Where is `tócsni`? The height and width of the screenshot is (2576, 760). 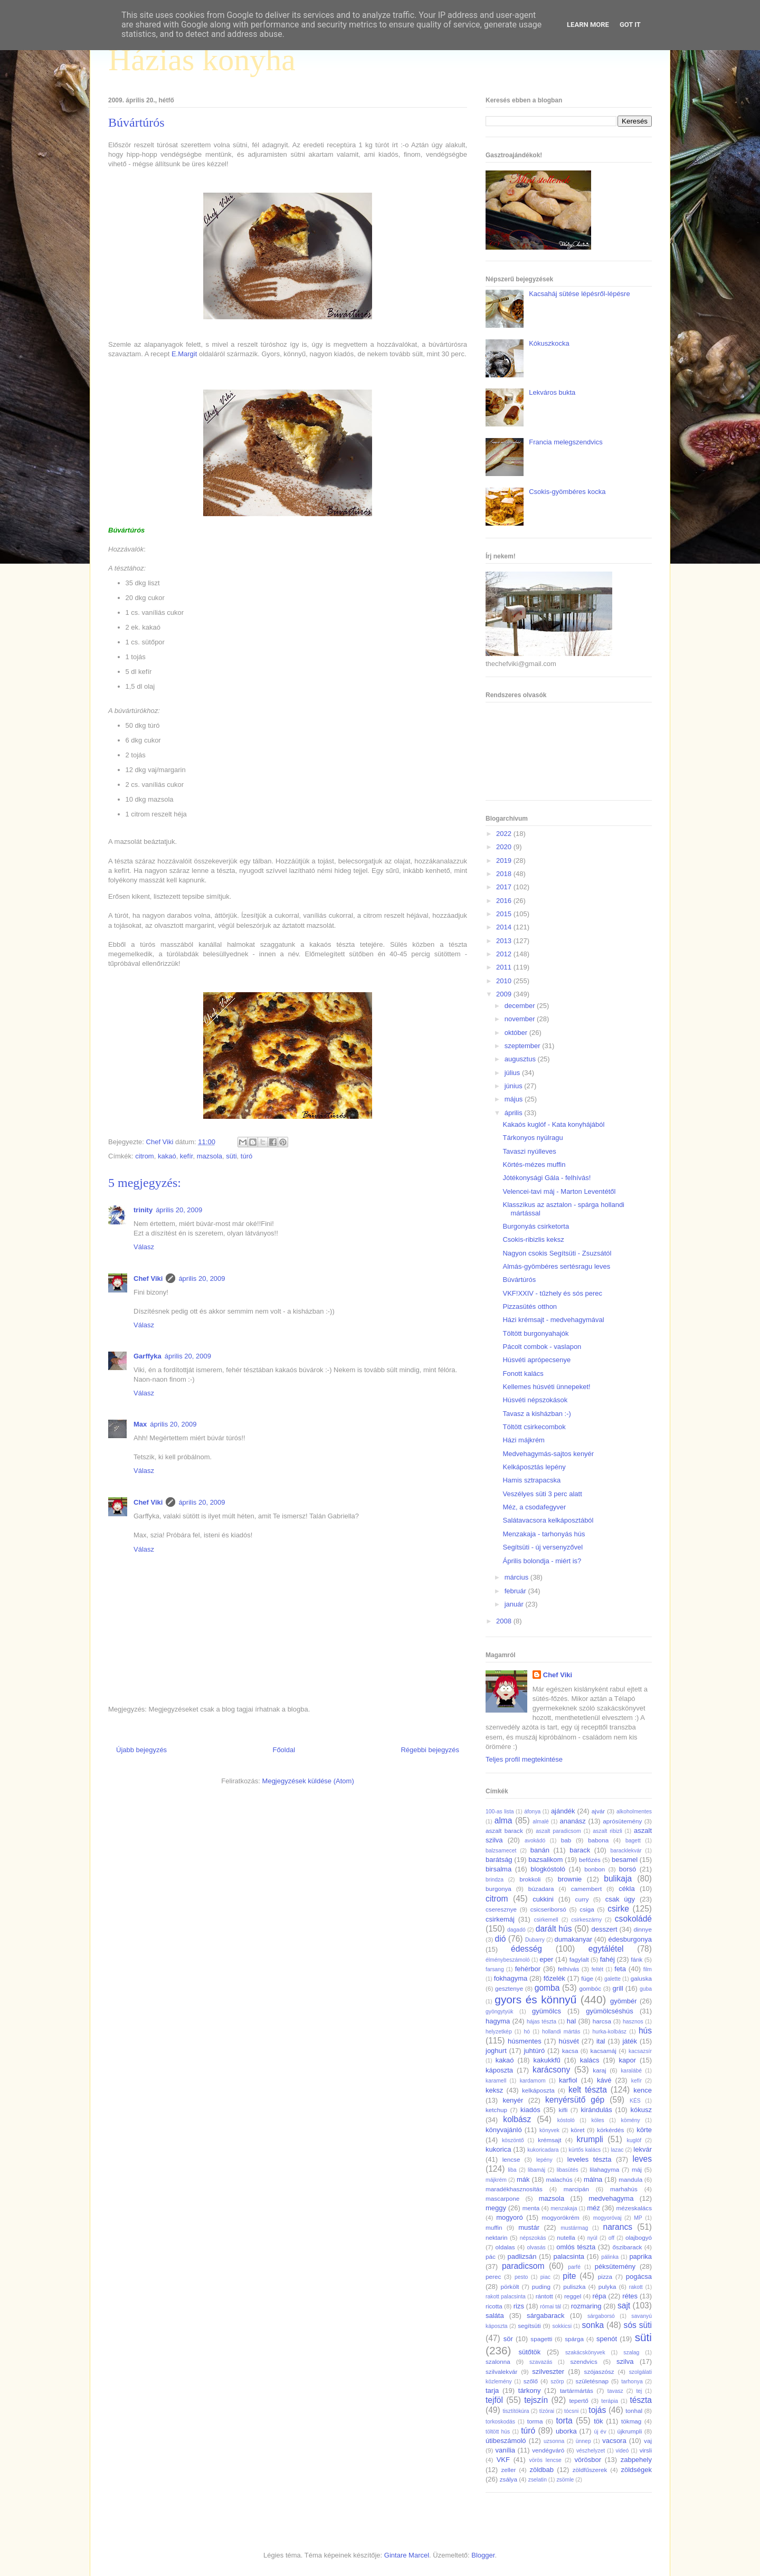 tócsni is located at coordinates (571, 2411).